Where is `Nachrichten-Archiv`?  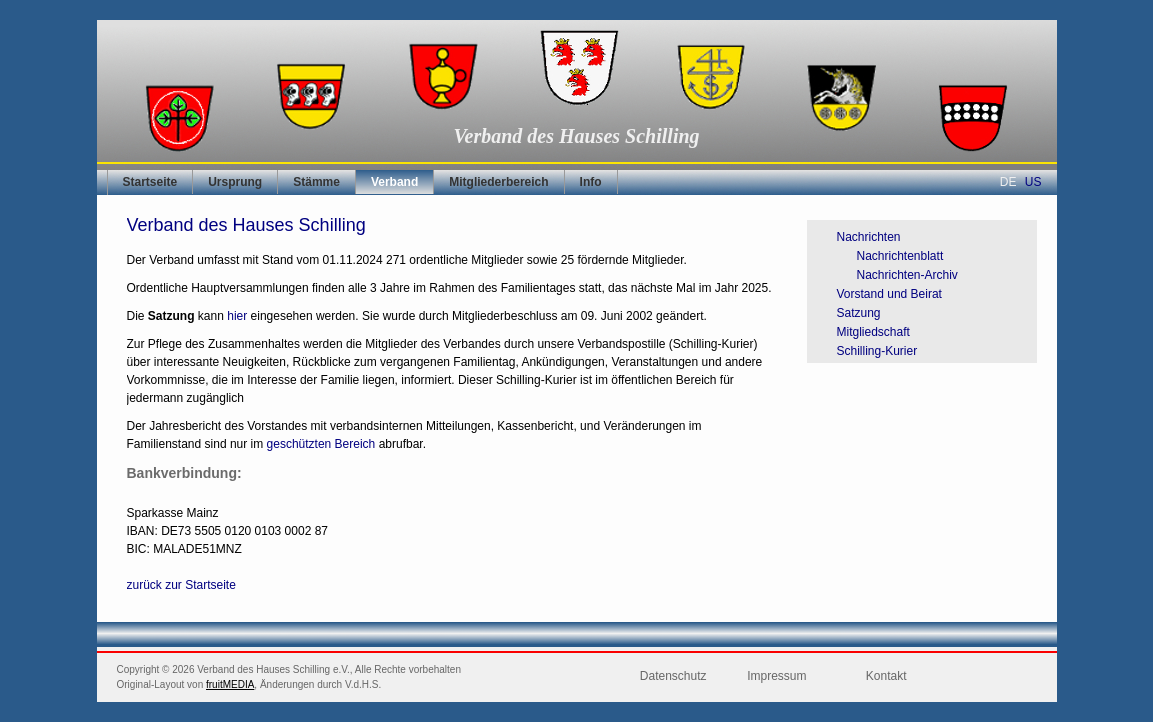
Nachrichten-Archiv is located at coordinates (907, 275).